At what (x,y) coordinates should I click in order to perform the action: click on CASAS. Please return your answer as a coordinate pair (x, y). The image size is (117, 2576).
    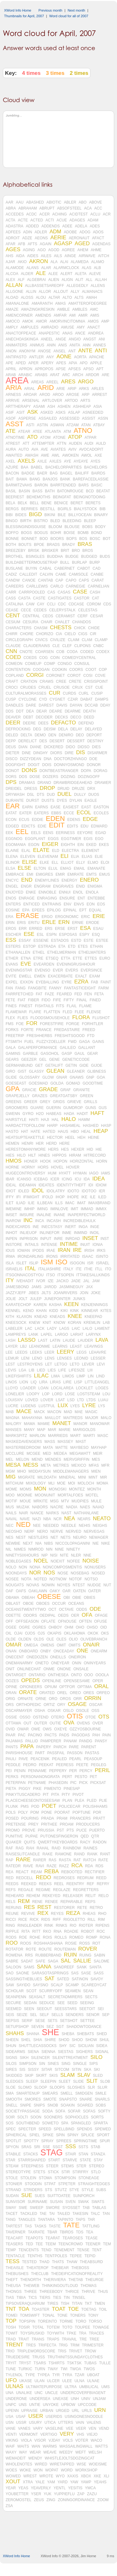
    Looking at the image, I should click on (64, 592).